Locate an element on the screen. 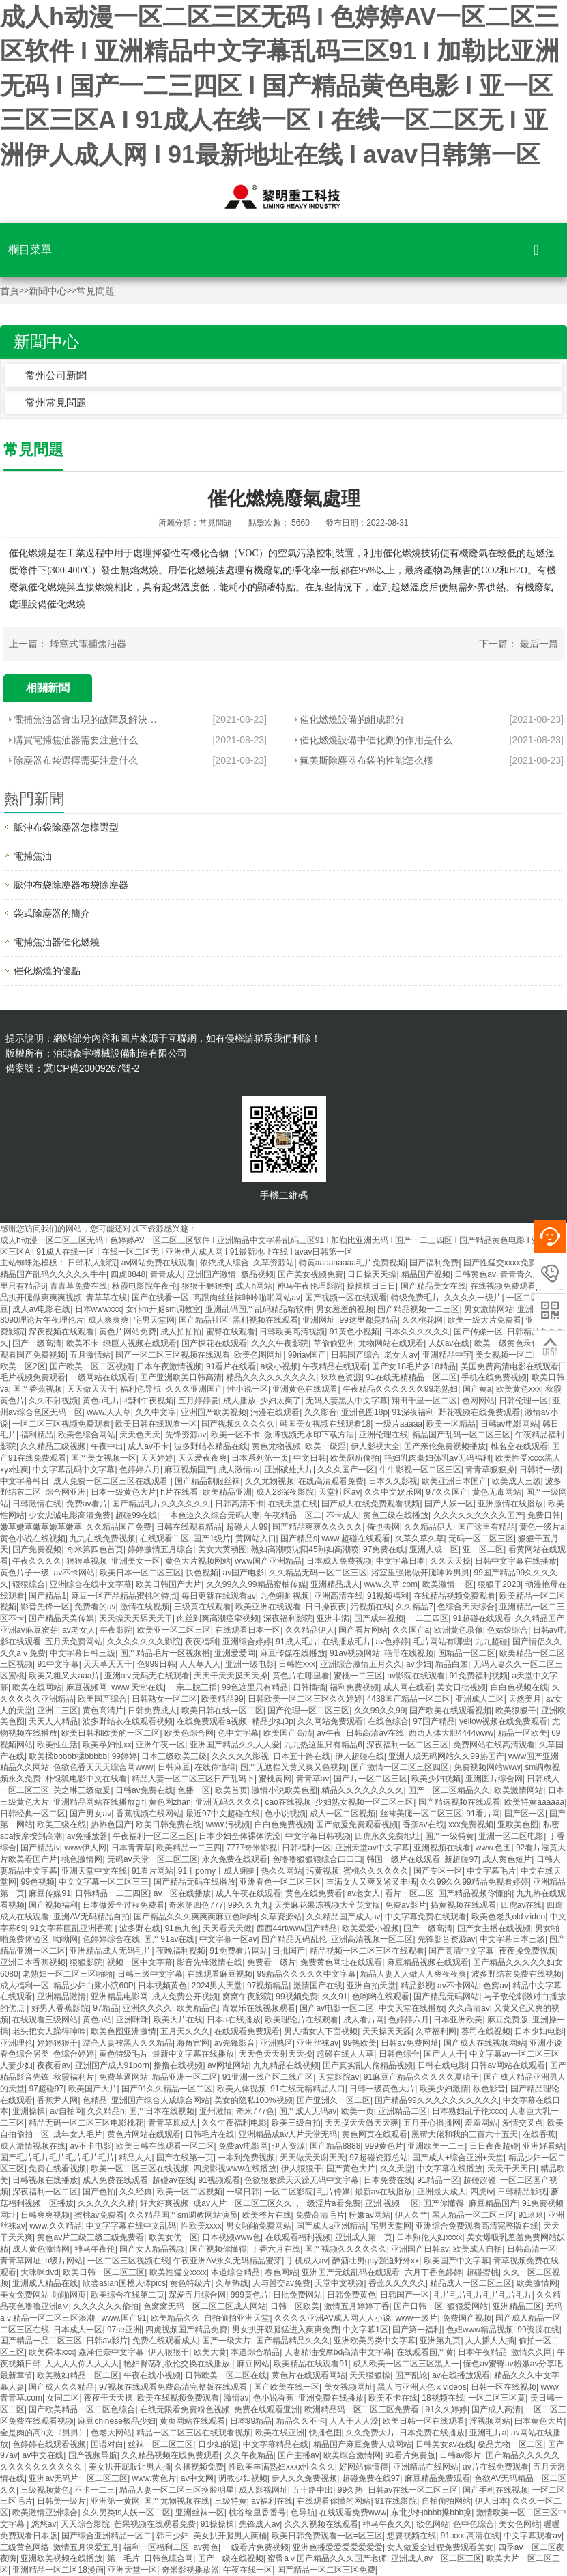 This screenshot has width=567, height=2576. 成人影视网址 is located at coordinates (263, 2490).